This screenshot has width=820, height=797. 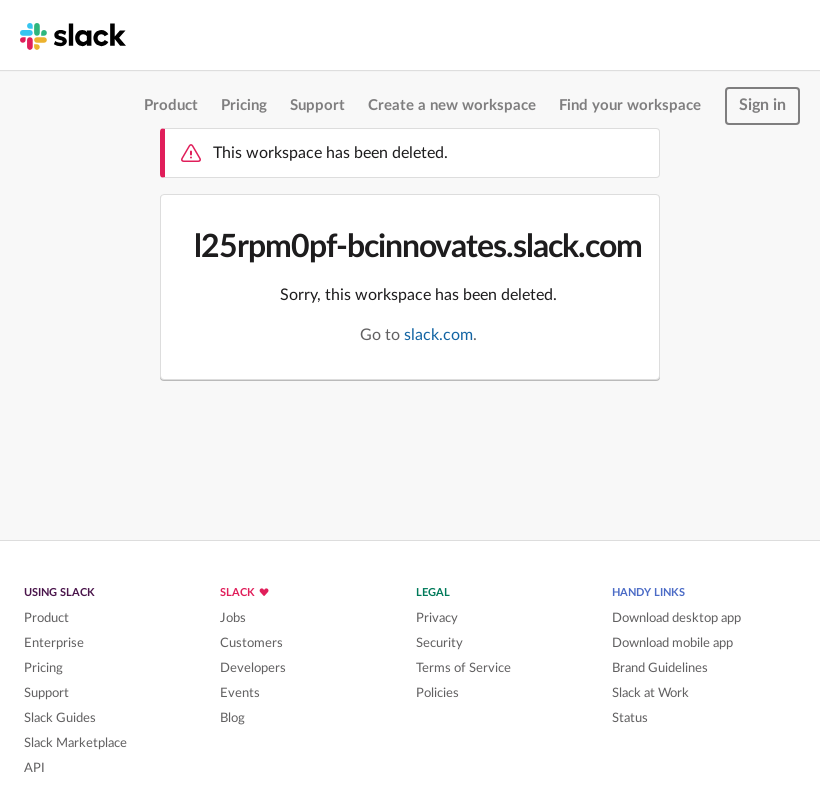 I want to click on Customers, so click(x=251, y=643).